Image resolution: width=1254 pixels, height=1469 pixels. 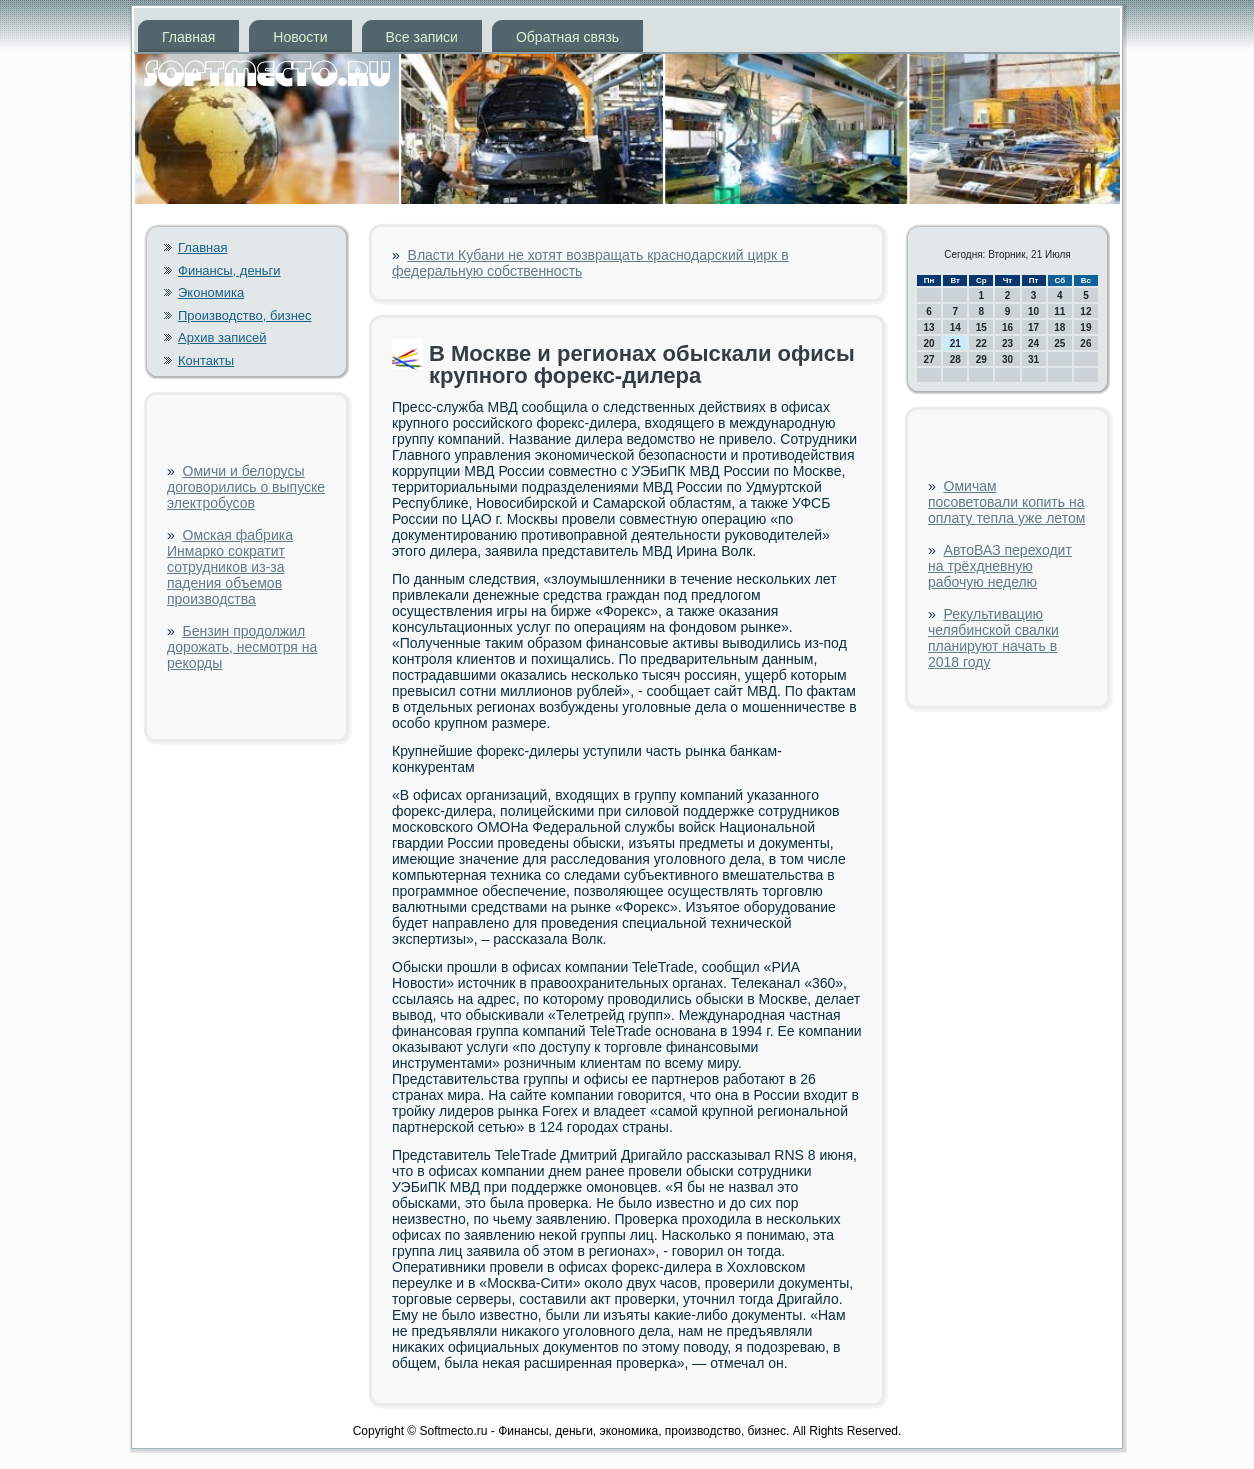 I want to click on Финансы, деньги, so click(x=229, y=270).